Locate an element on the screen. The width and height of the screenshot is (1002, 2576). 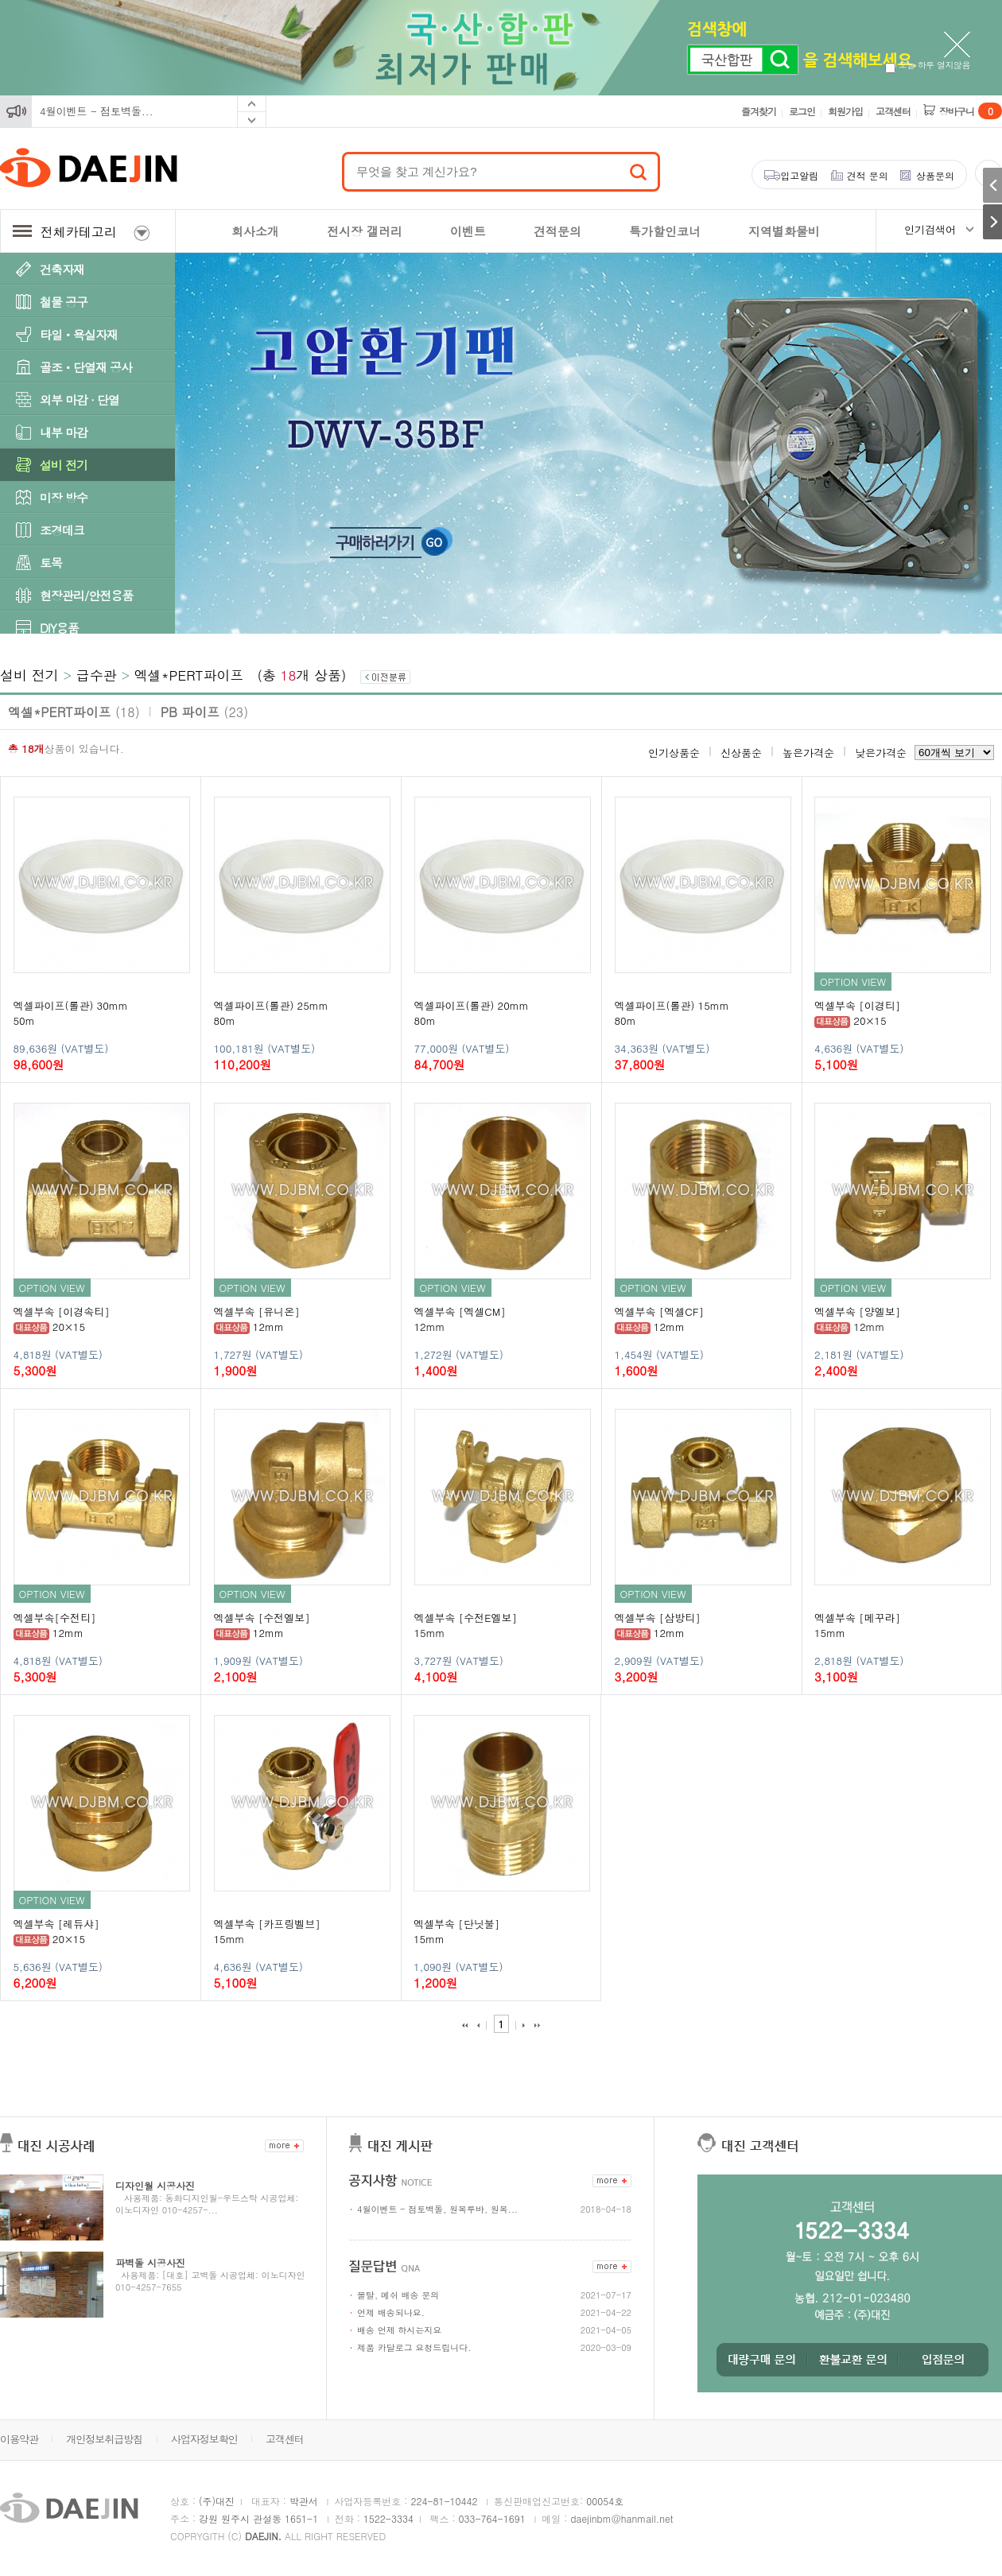
개인정보취급방침 is located at coordinates (104, 2438).